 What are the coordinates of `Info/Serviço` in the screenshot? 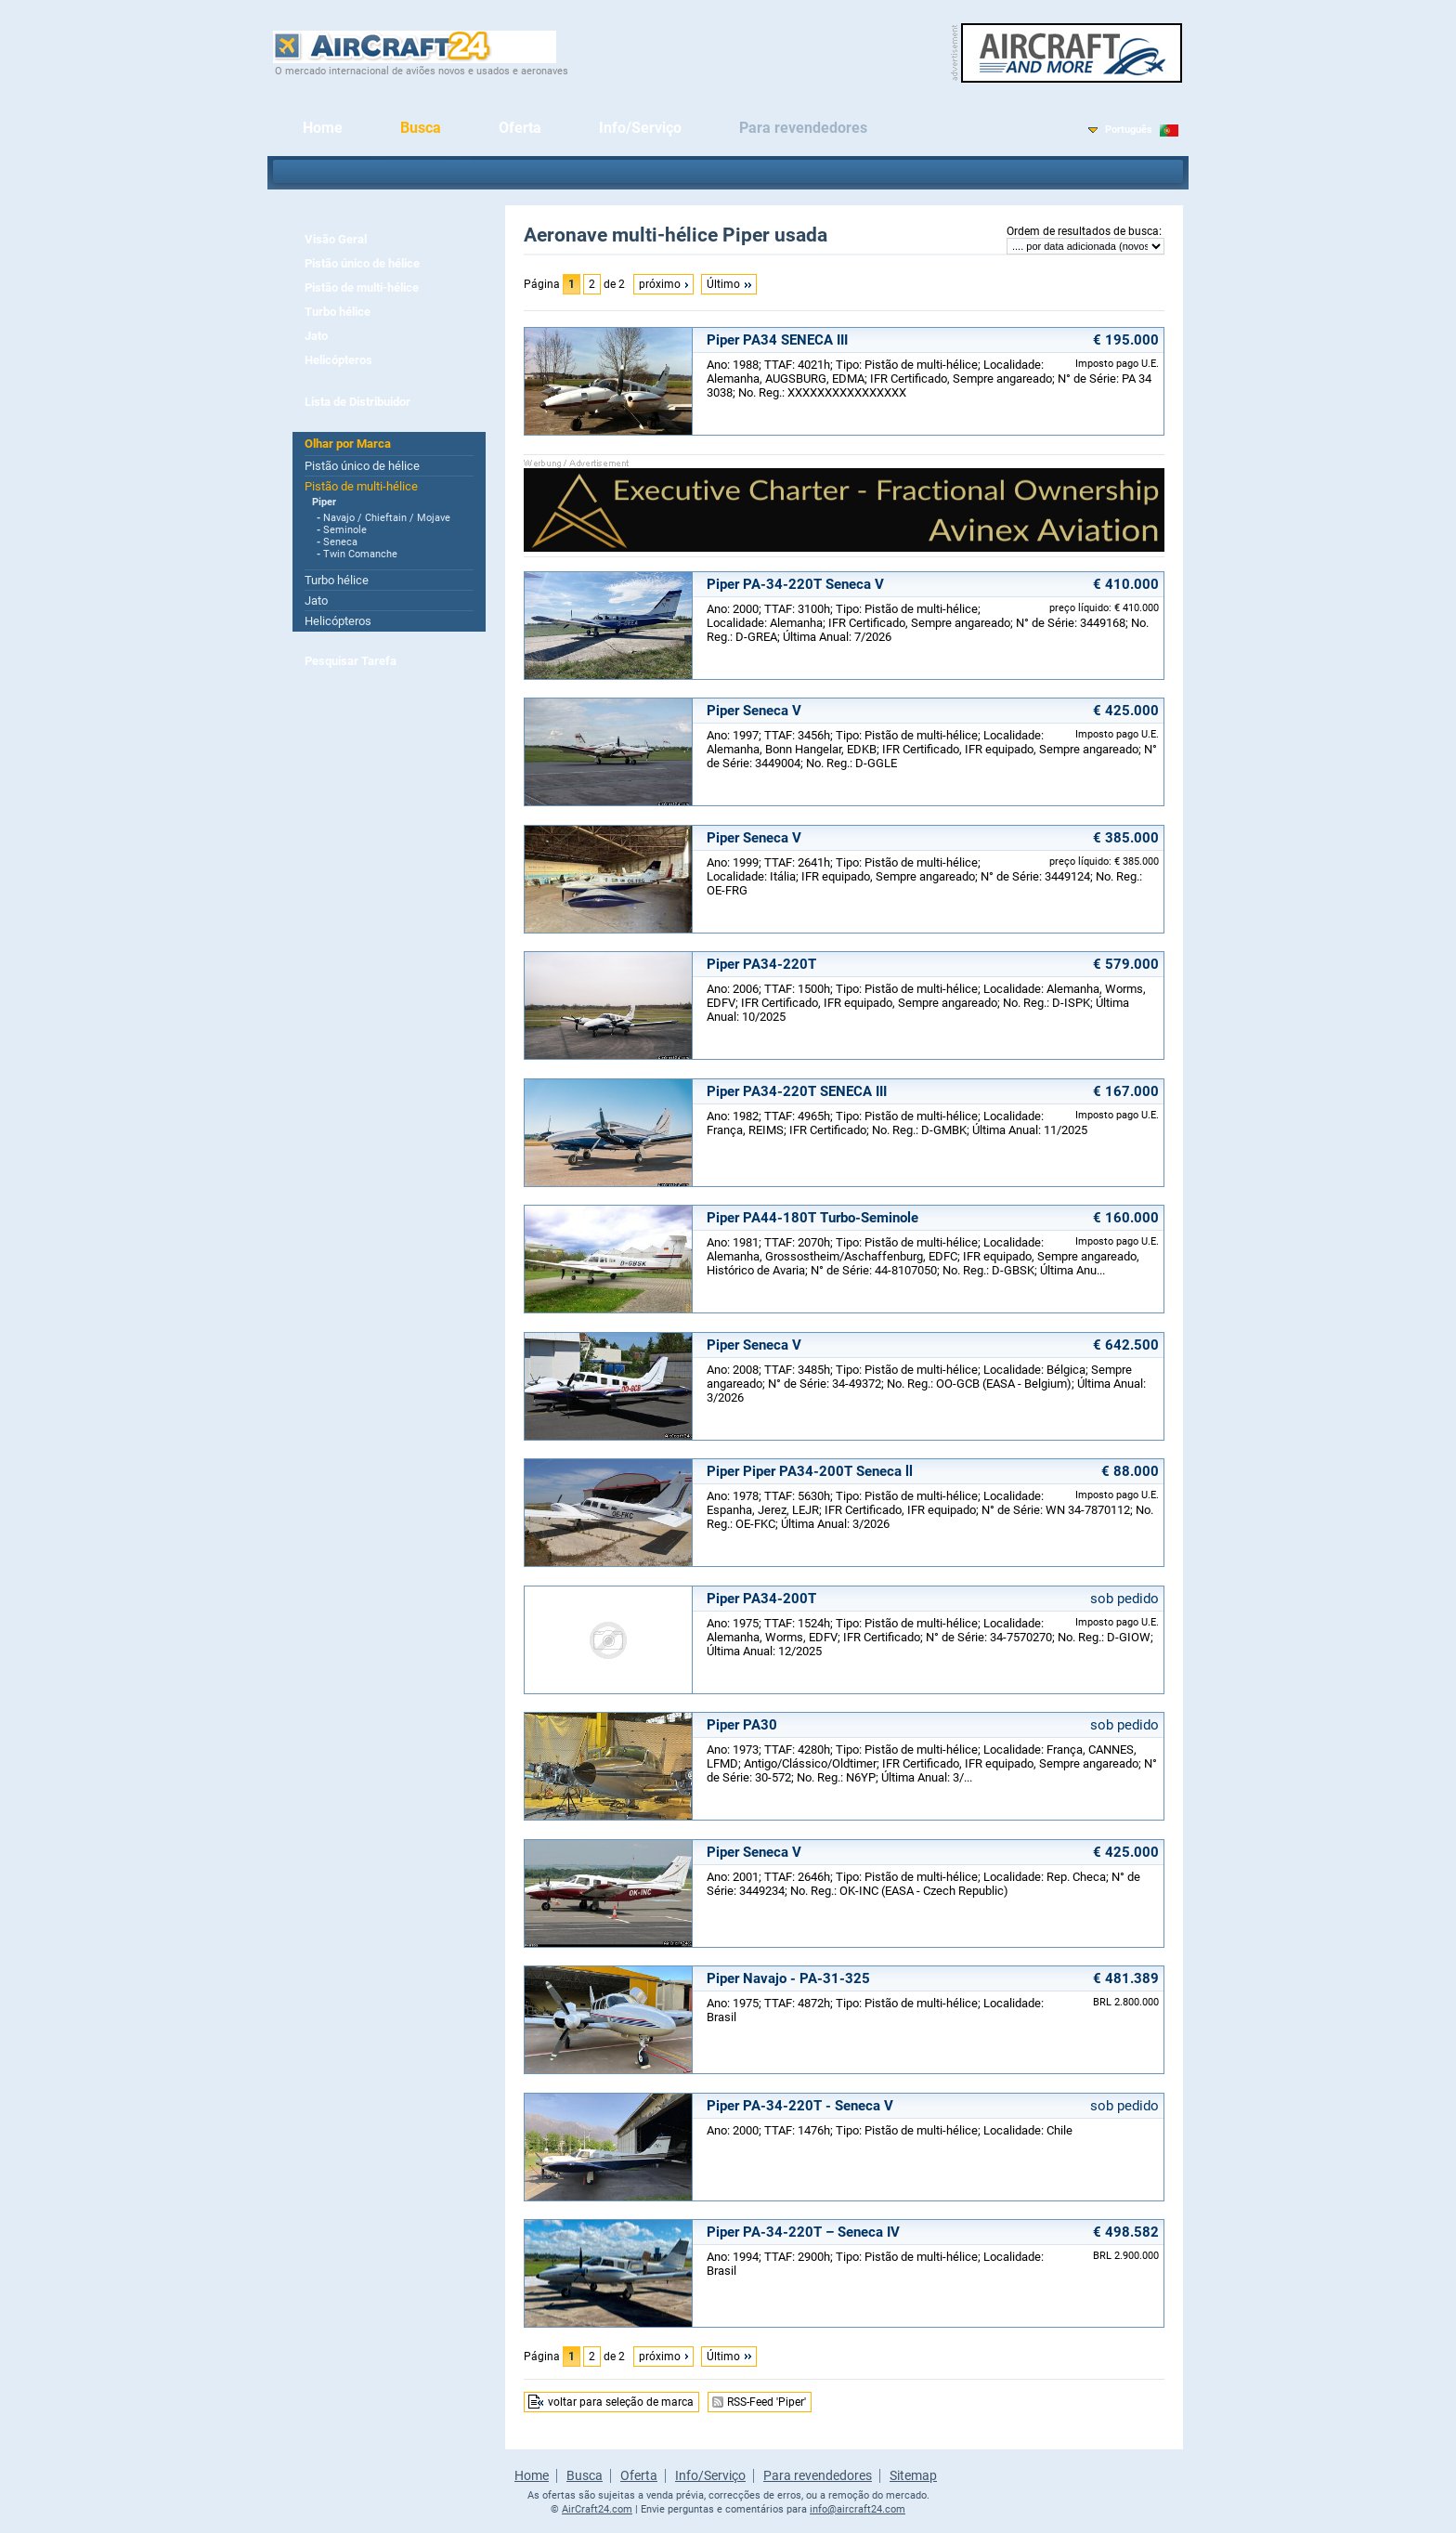 It's located at (640, 128).